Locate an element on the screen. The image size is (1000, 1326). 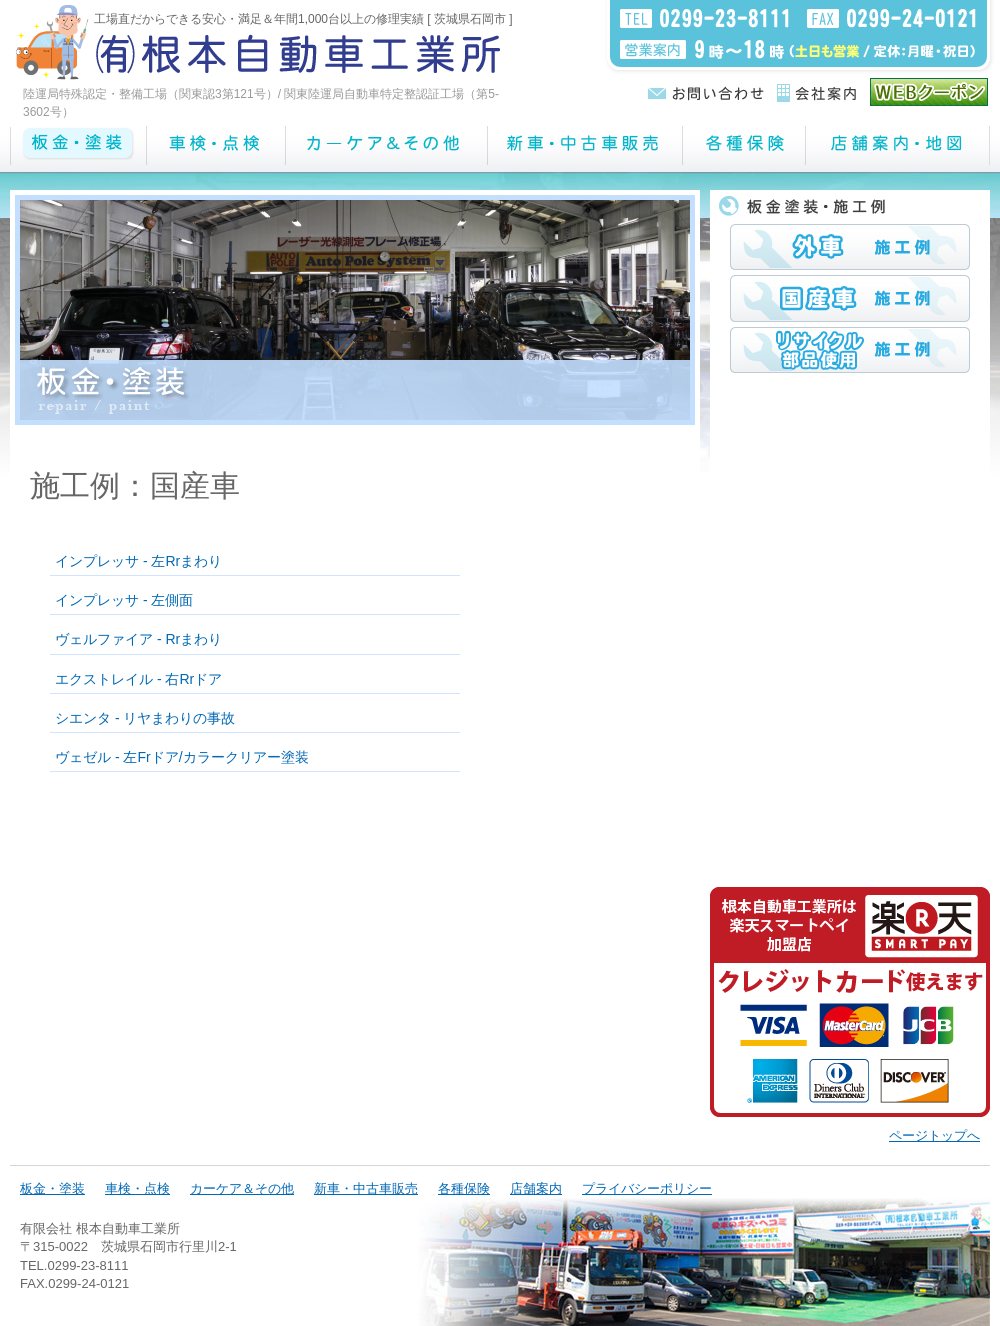
インプレッサ - 左側面 is located at coordinates (124, 600).